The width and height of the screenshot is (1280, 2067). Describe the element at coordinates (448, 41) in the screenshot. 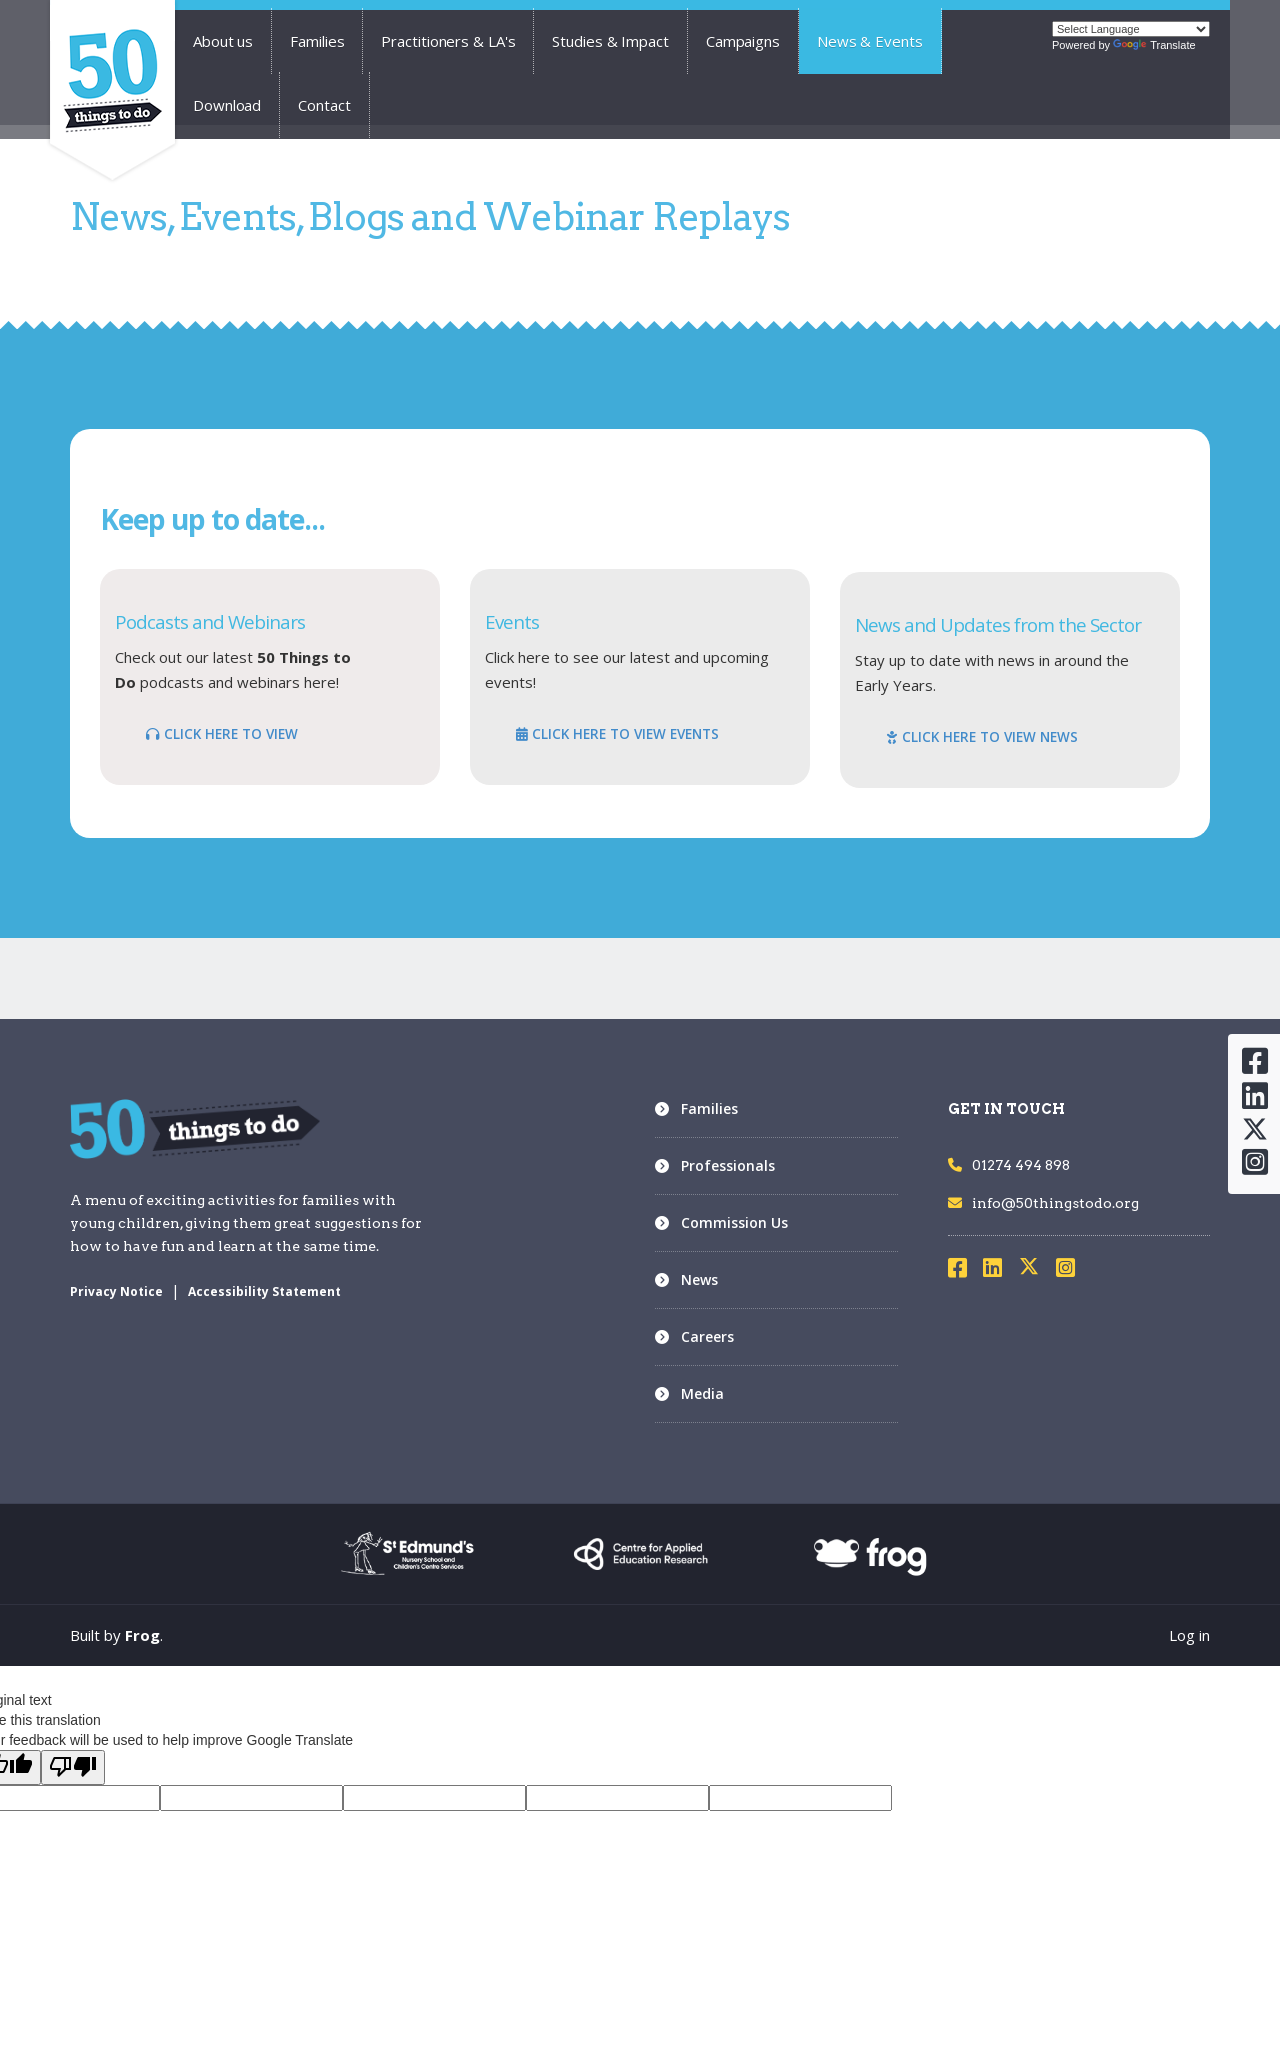

I see `Practitioners & LA's` at that location.